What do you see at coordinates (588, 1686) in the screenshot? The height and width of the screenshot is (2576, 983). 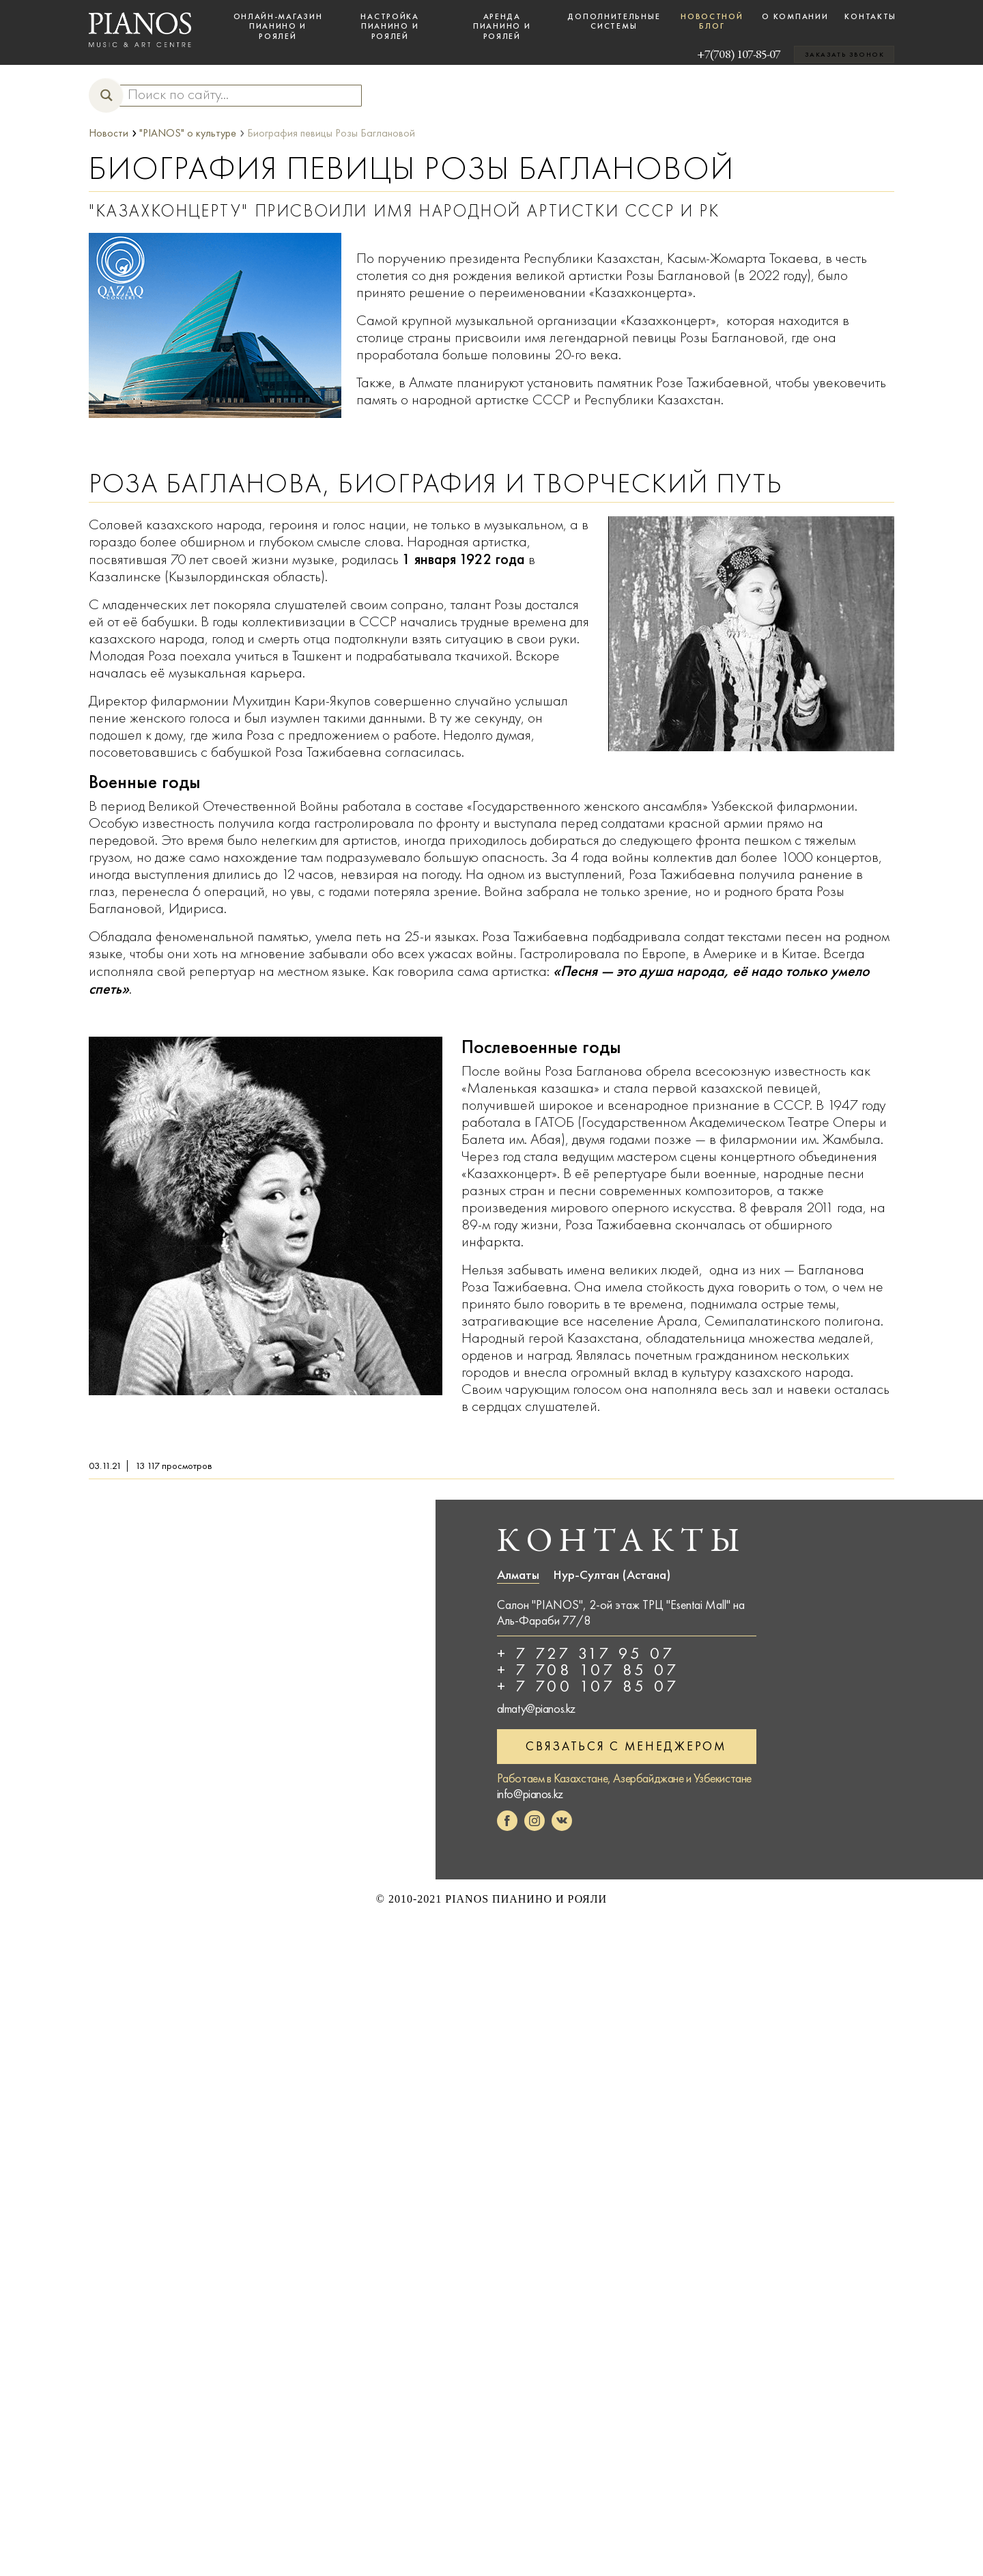 I see `+ 7 700 107 85 07` at bounding box center [588, 1686].